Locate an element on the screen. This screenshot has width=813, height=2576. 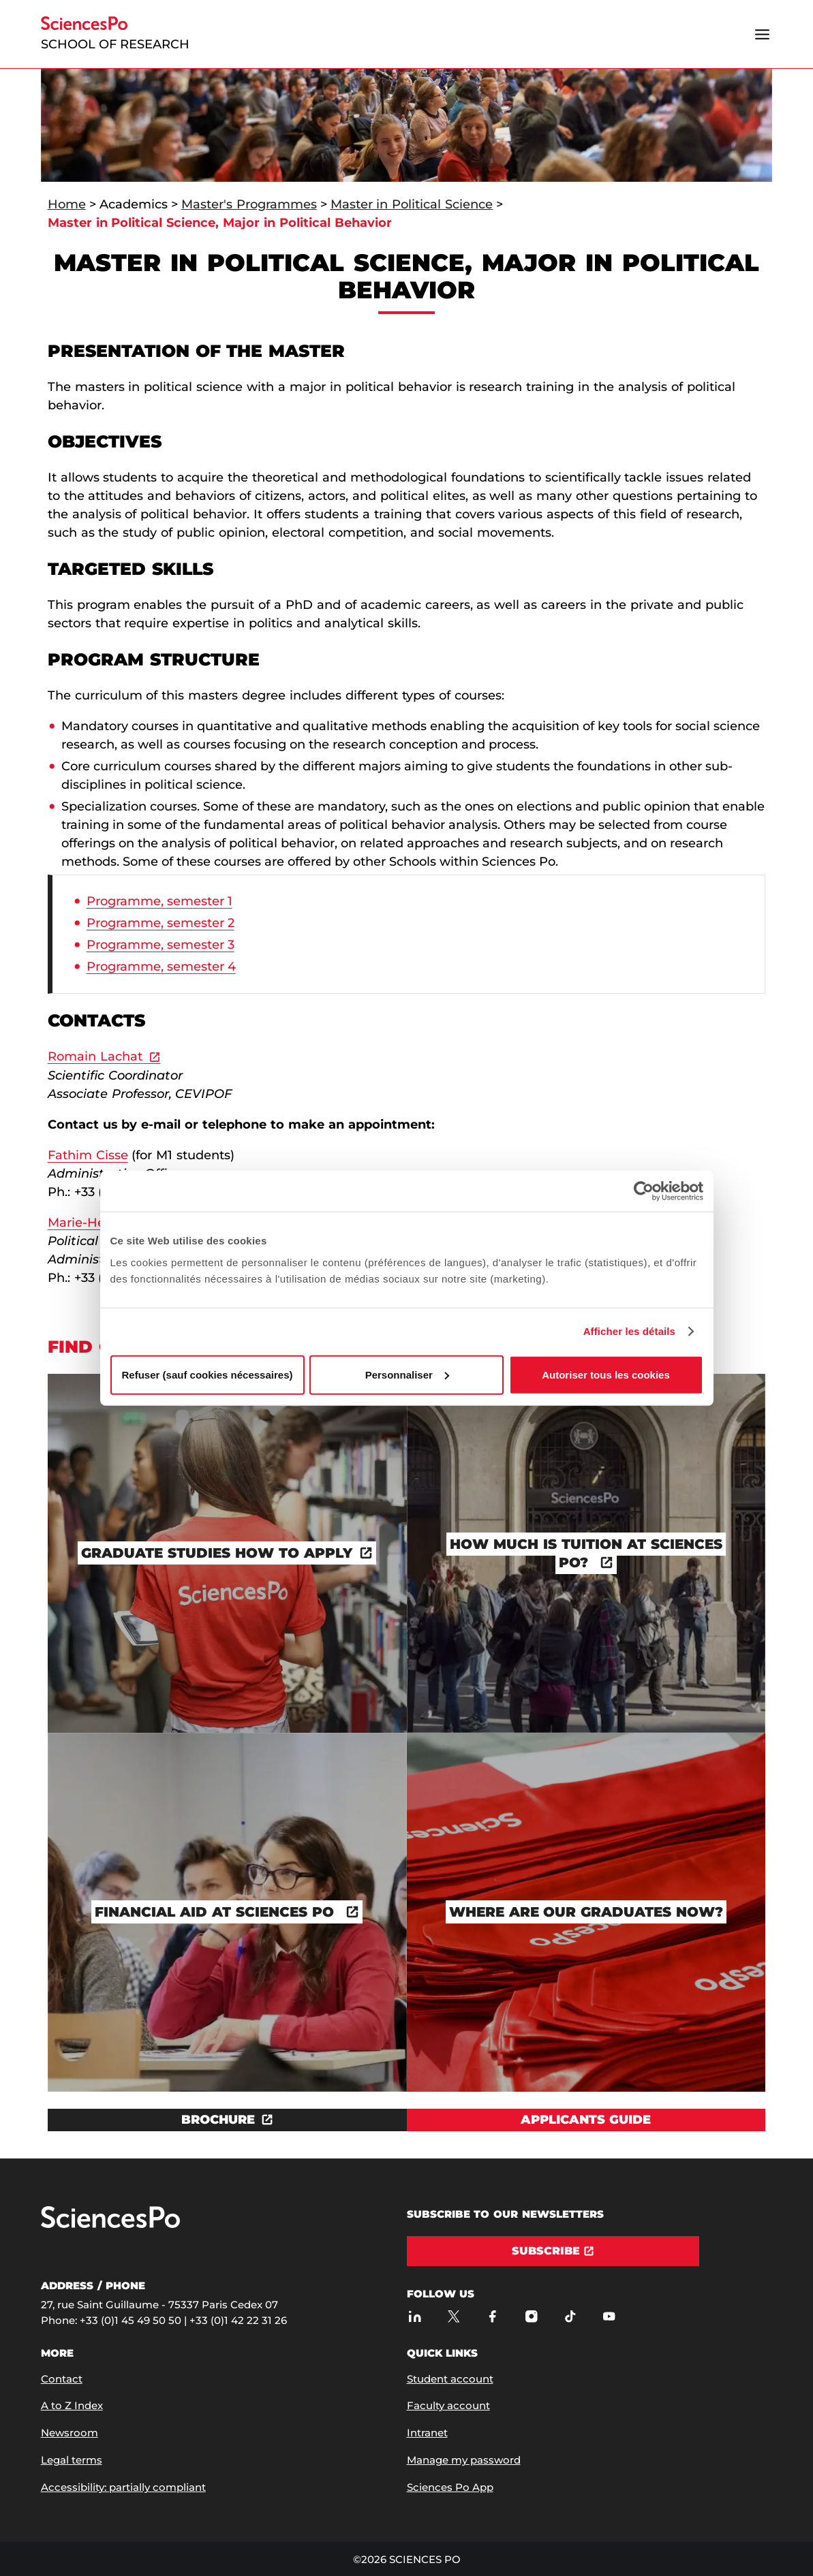
[Sciences Po on Instagram] is located at coordinates (531, 2316).